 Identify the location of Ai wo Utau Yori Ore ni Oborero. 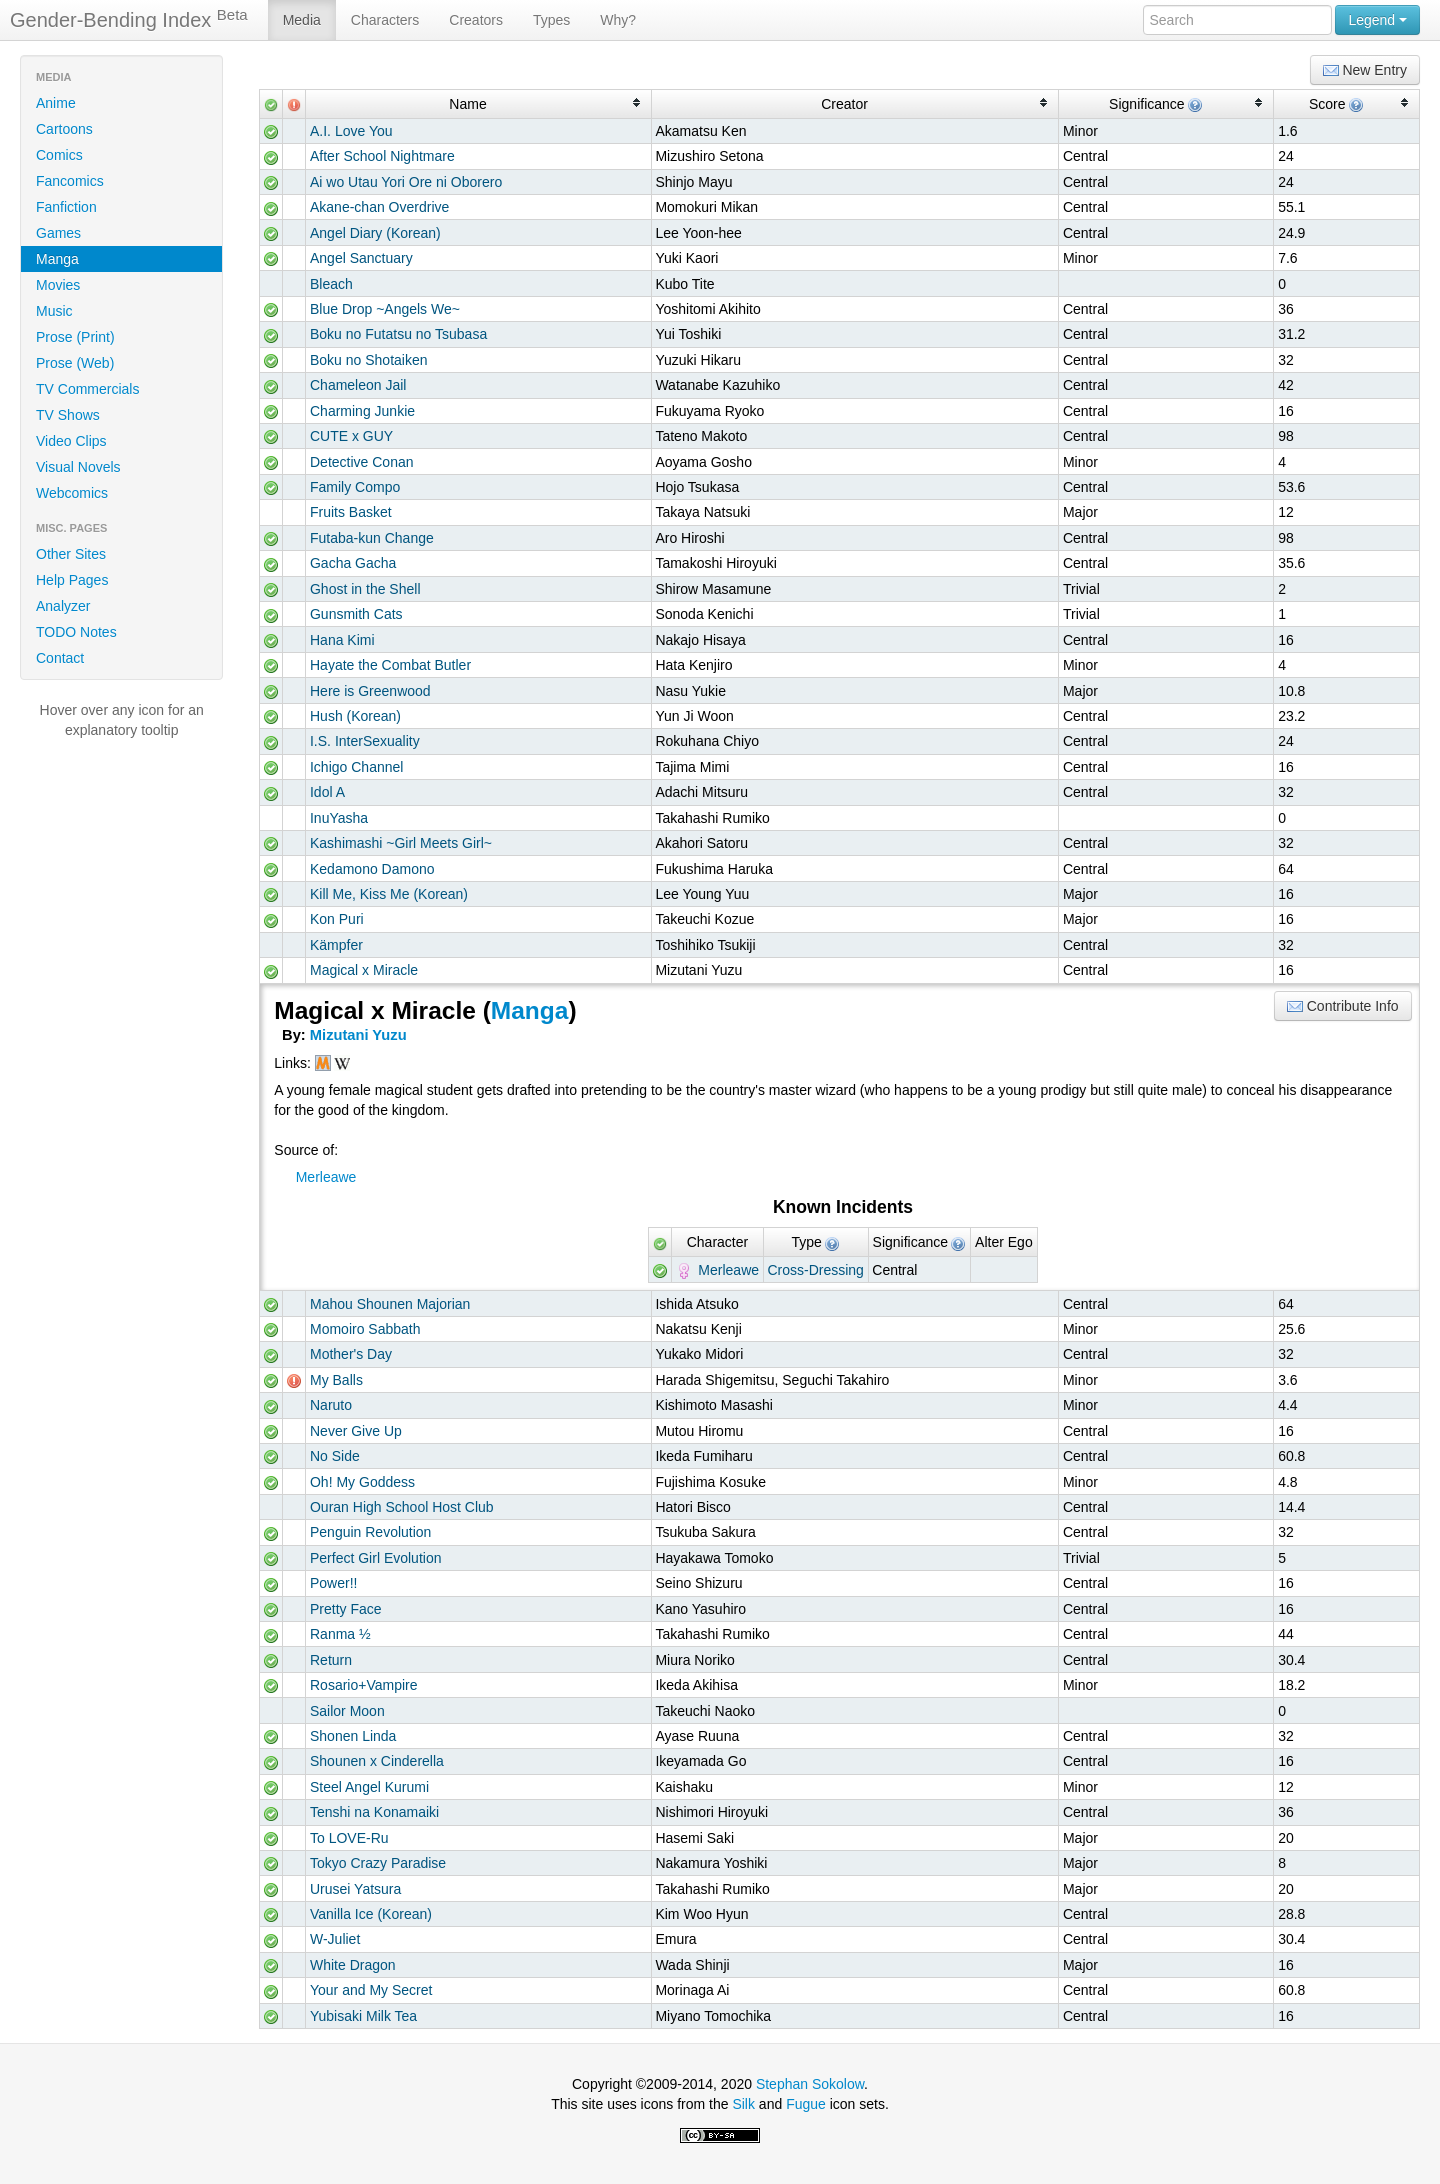
(406, 182).